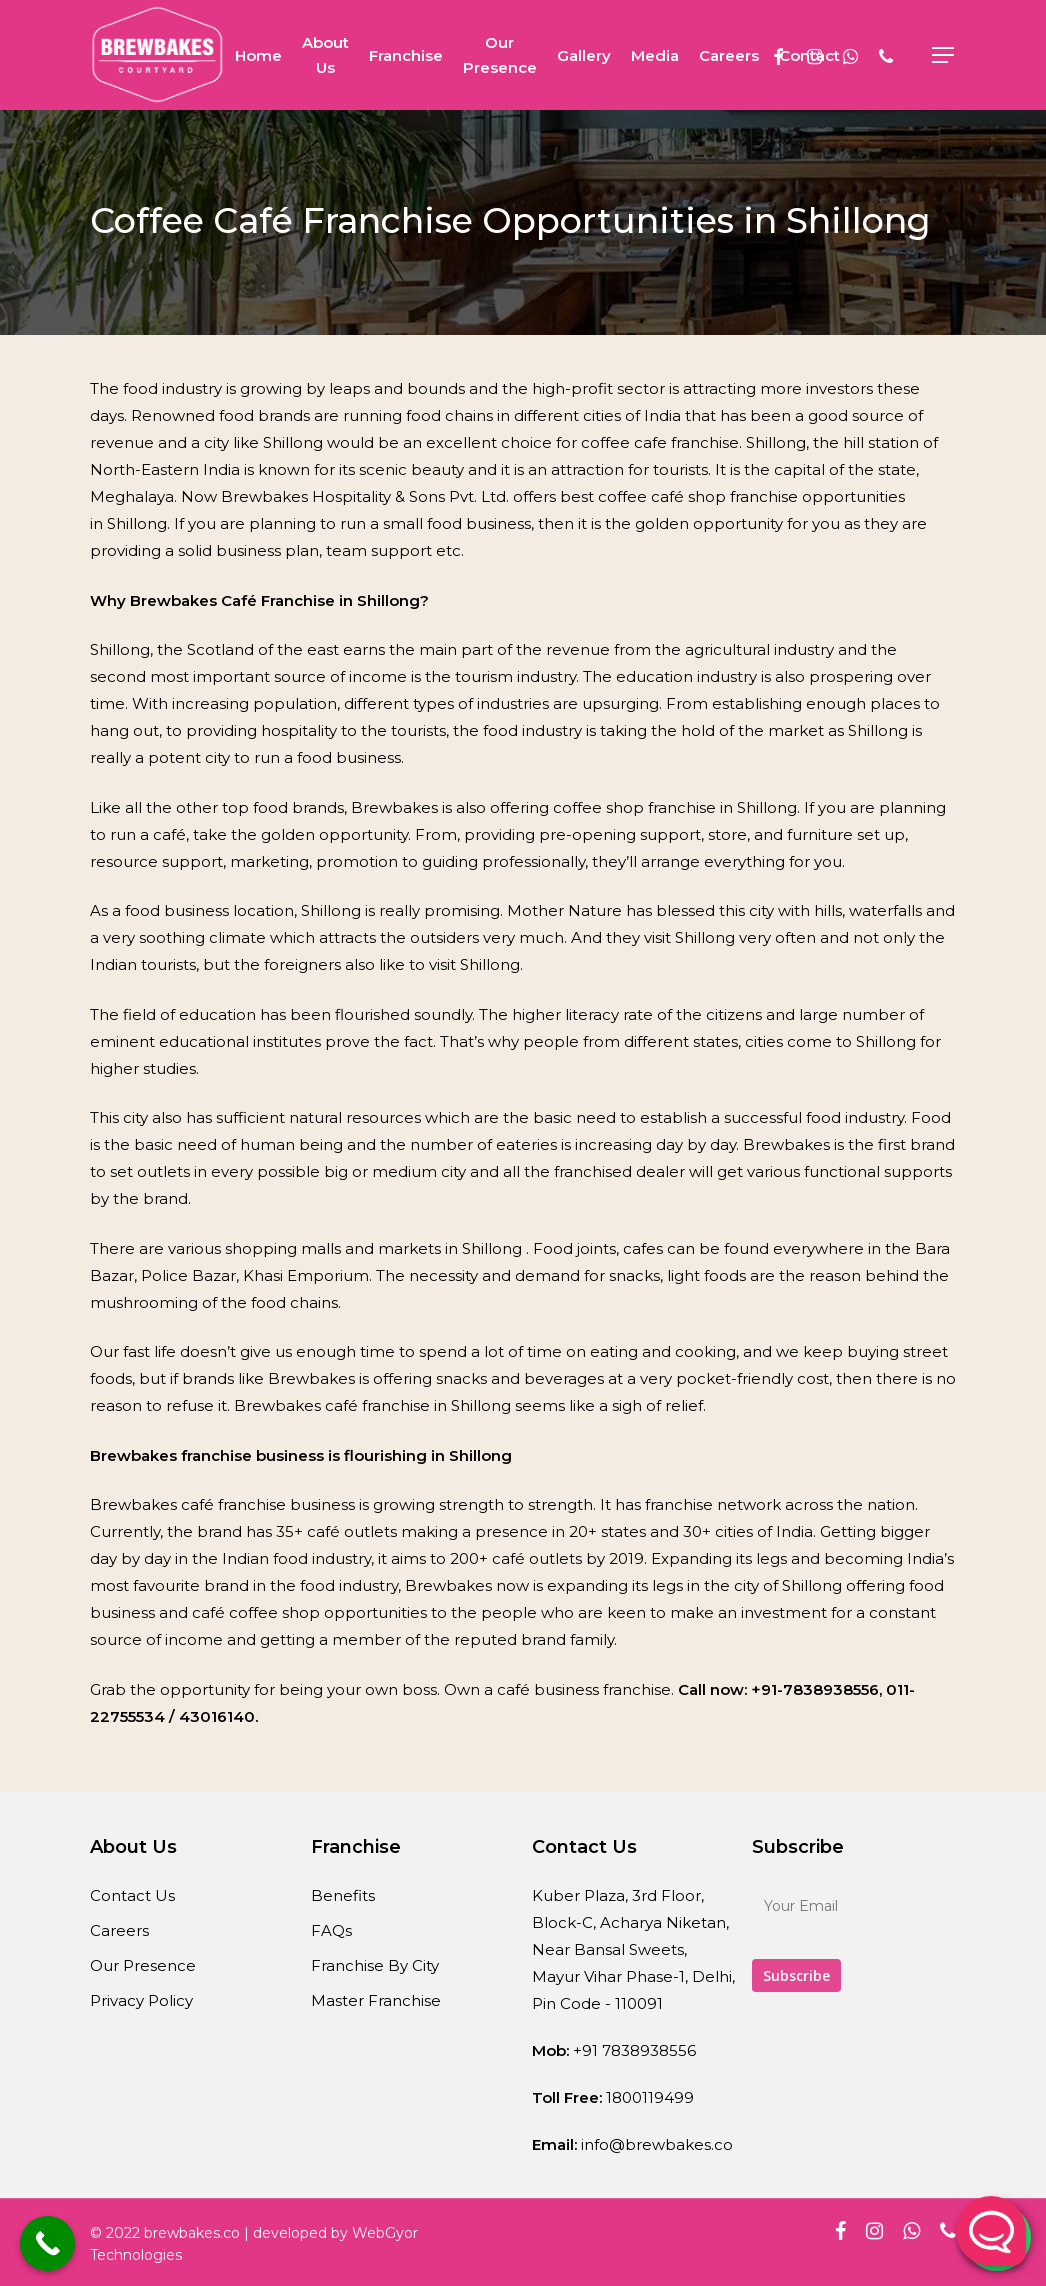 The height and width of the screenshot is (2286, 1046). What do you see at coordinates (119, 1930) in the screenshot?
I see `Careers` at bounding box center [119, 1930].